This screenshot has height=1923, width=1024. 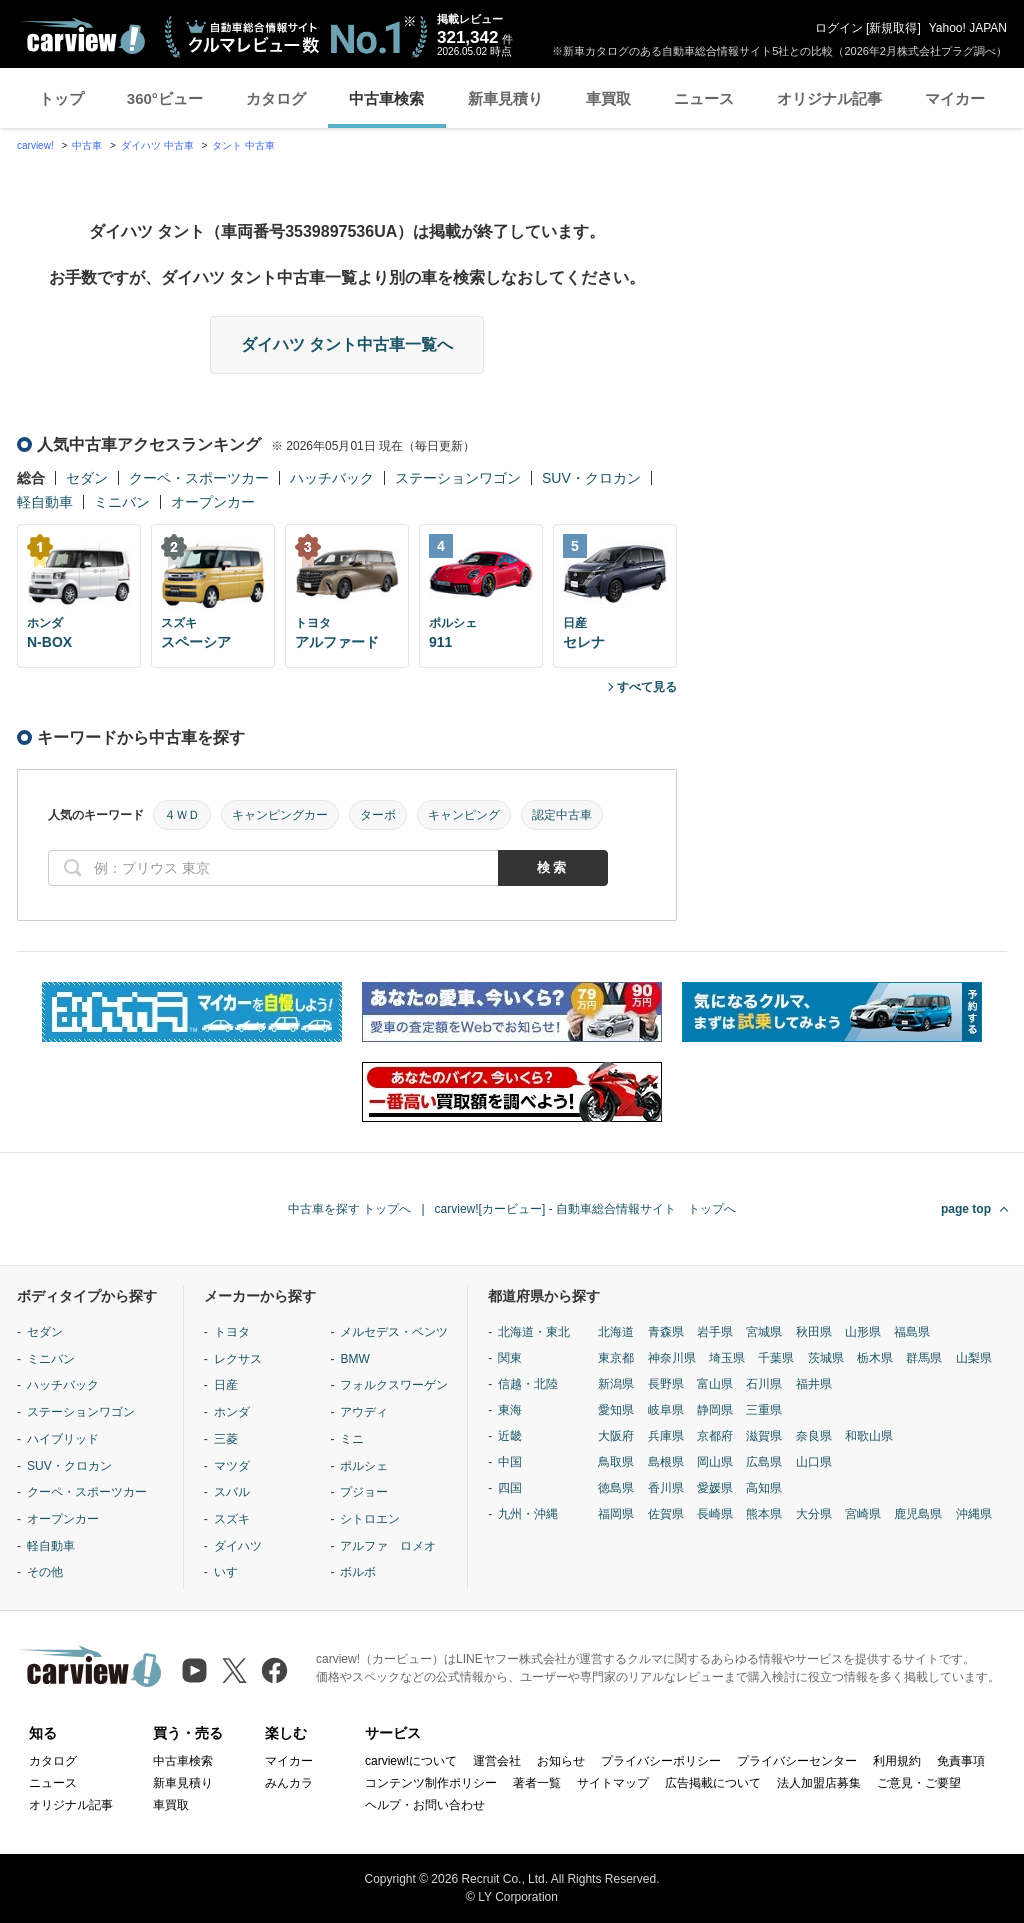 What do you see at coordinates (715, 1514) in the screenshot?
I see `長崎県` at bounding box center [715, 1514].